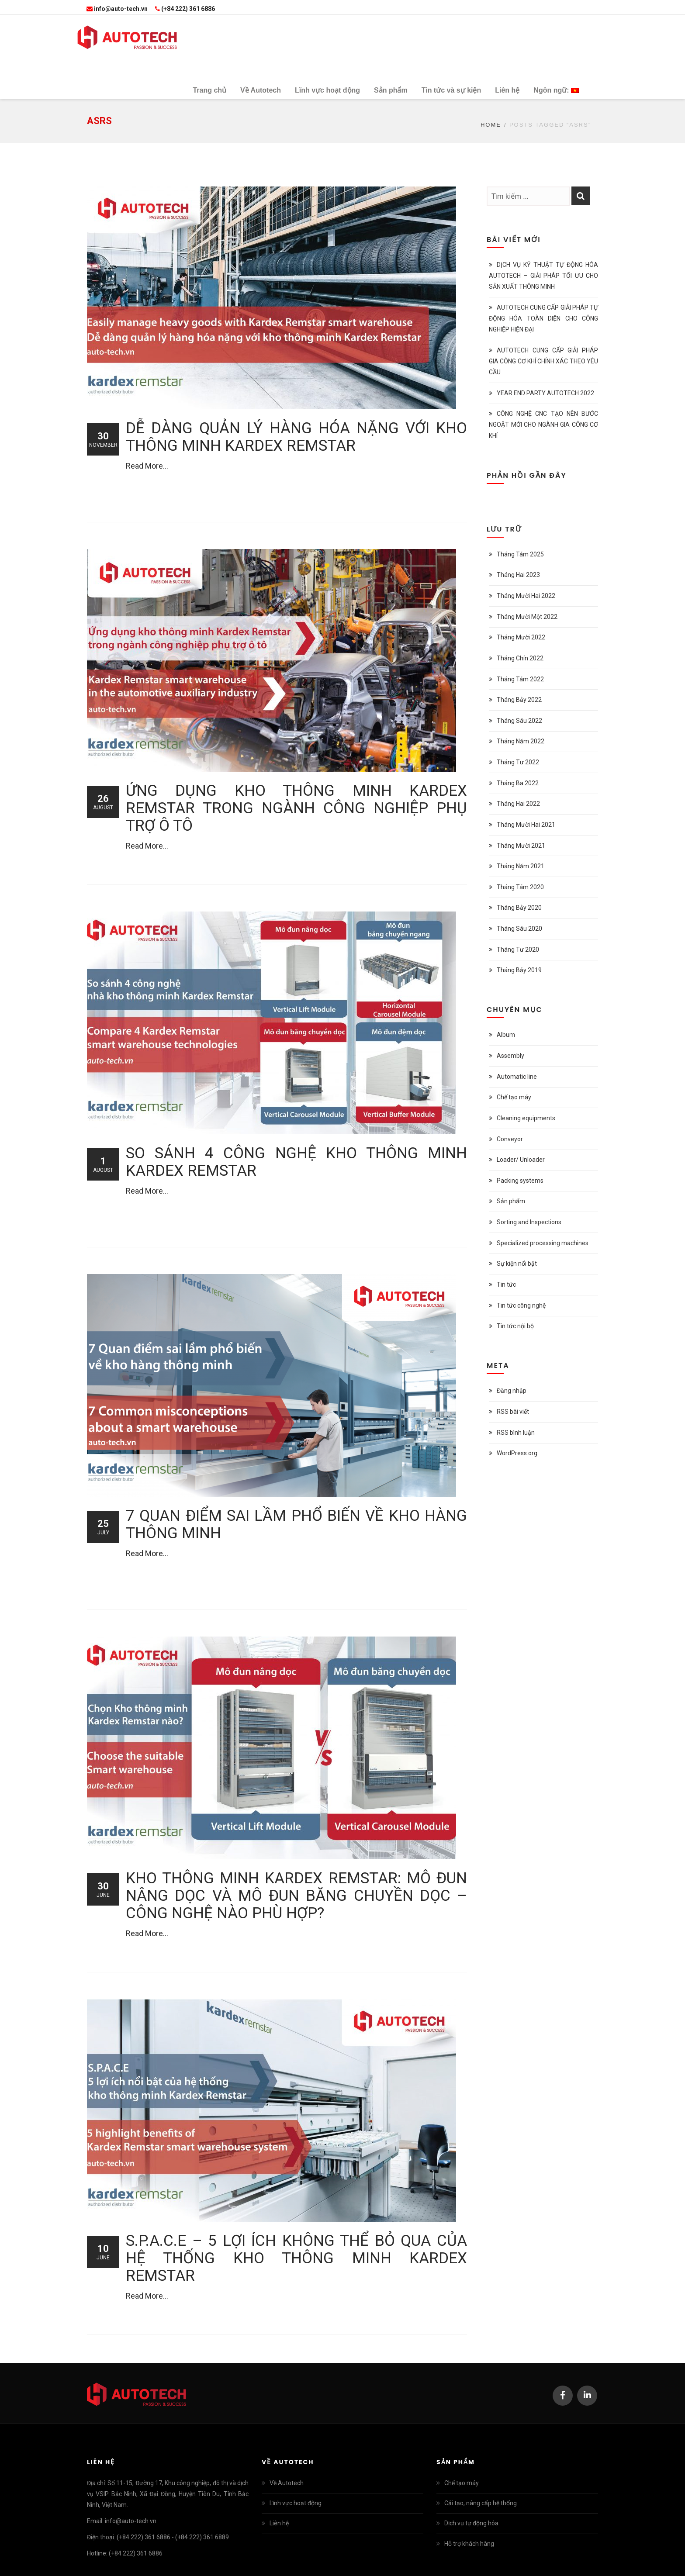 The image size is (685, 2576). Describe the element at coordinates (543, 424) in the screenshot. I see `CÔNG NGHỆ CNC TẠO NÊN BƯỚC NGOẶT MỚI CHO NGÀNH GIA CÔNG CƠ KHÍ` at that location.